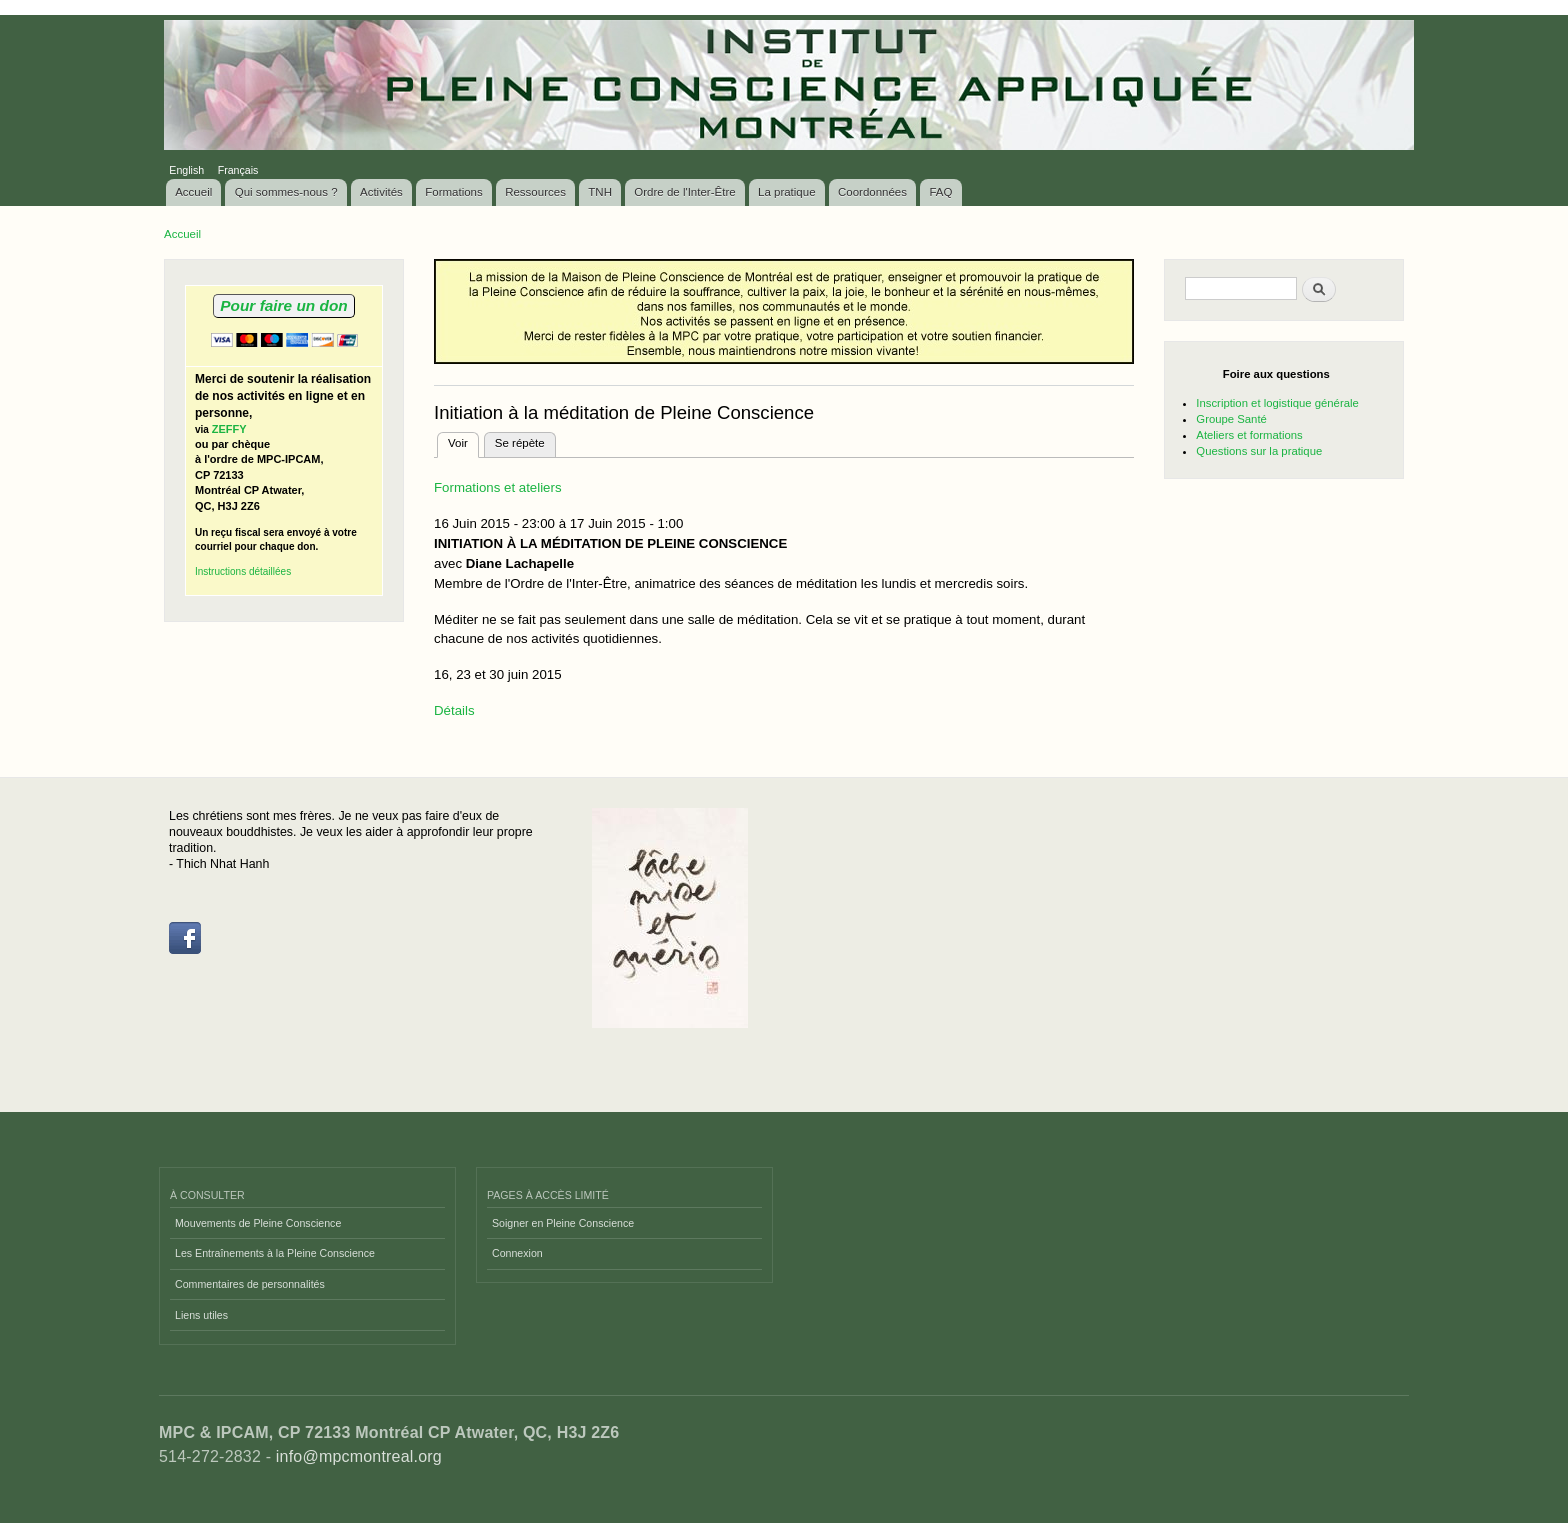 Image resolution: width=1568 pixels, height=1523 pixels. Describe the element at coordinates (563, 1223) in the screenshot. I see `Soigner en Pleine Conscience` at that location.